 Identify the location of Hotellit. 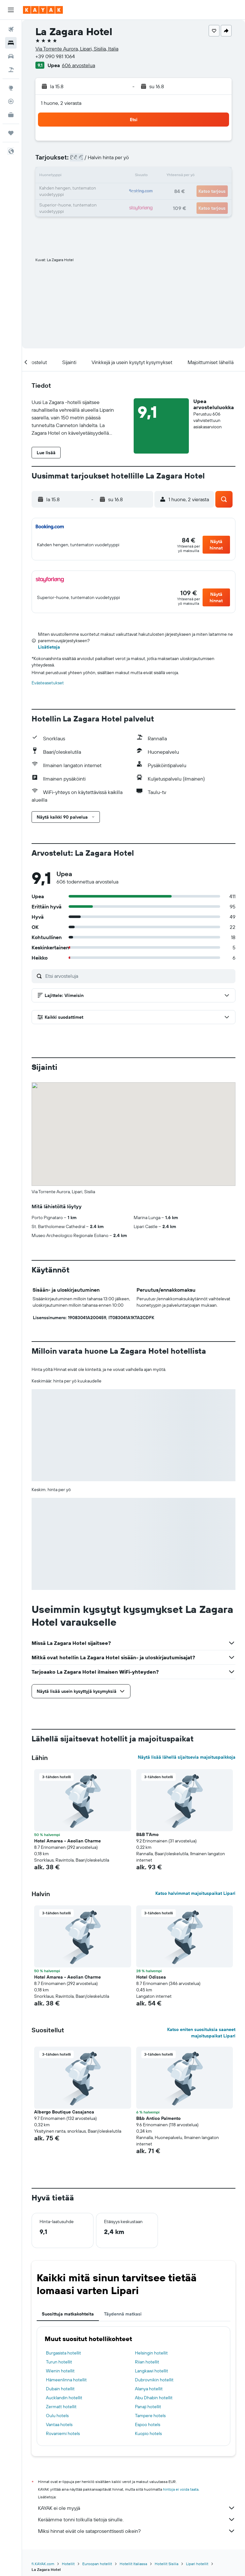
(68, 2563).